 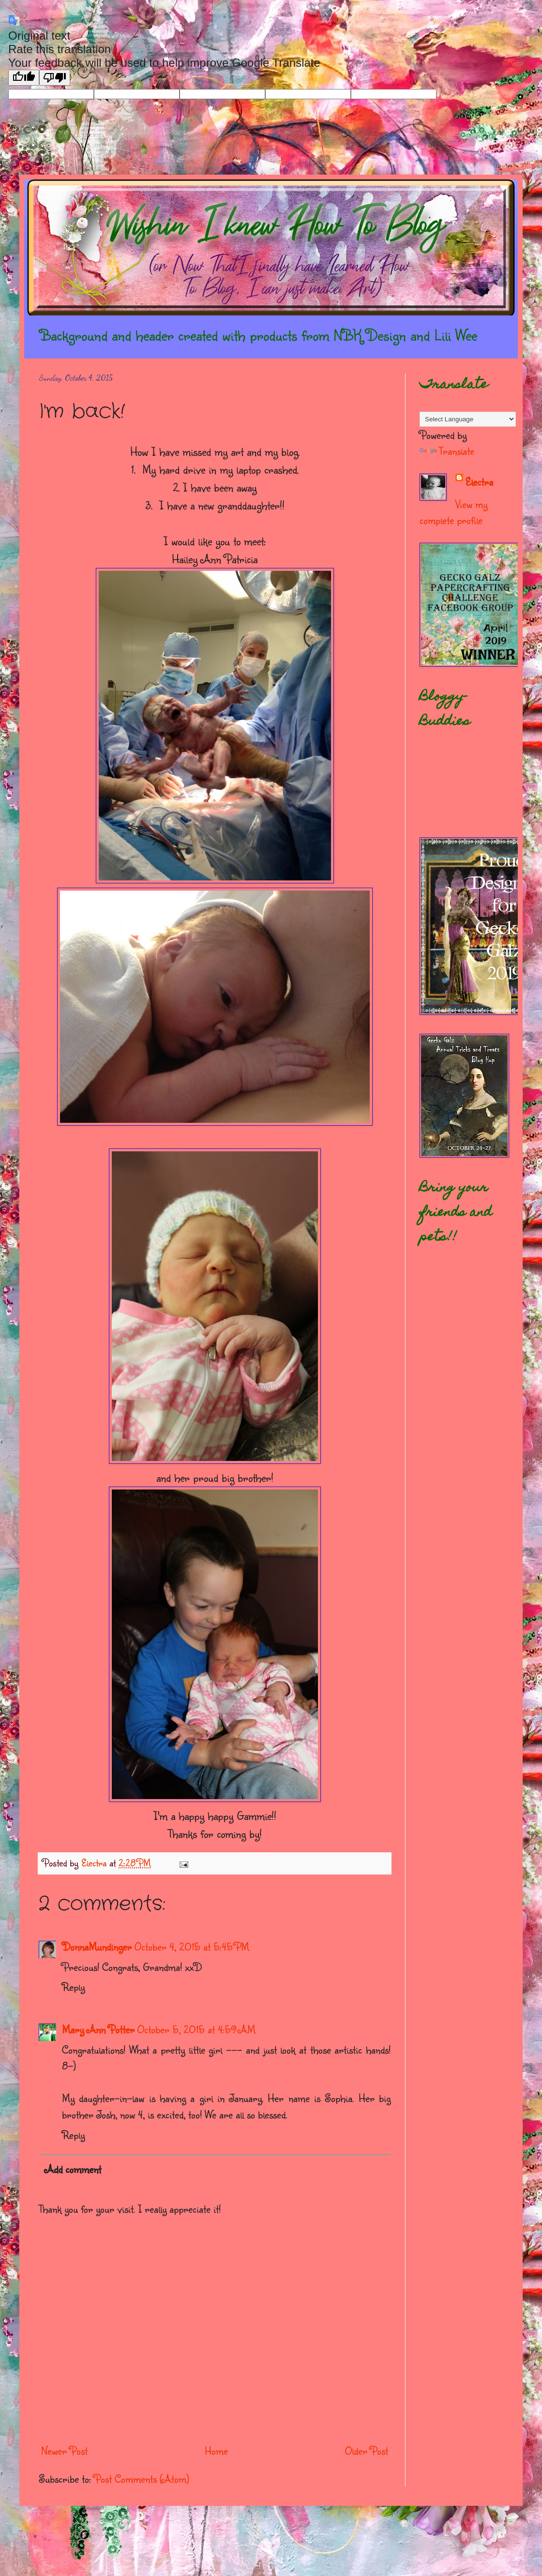 What do you see at coordinates (64, 2450) in the screenshot?
I see `Newer Post` at bounding box center [64, 2450].